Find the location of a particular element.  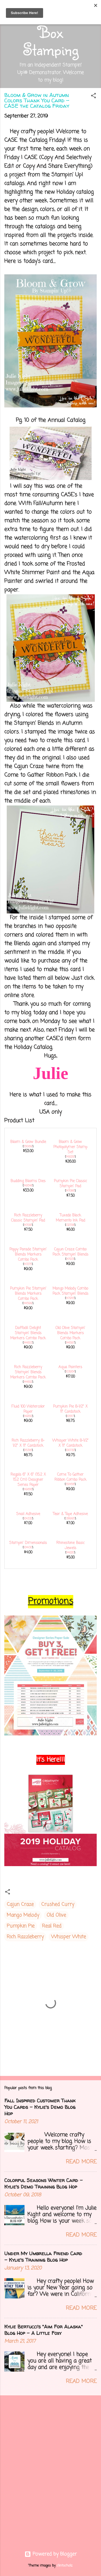

149612 is located at coordinates (28, 1416).